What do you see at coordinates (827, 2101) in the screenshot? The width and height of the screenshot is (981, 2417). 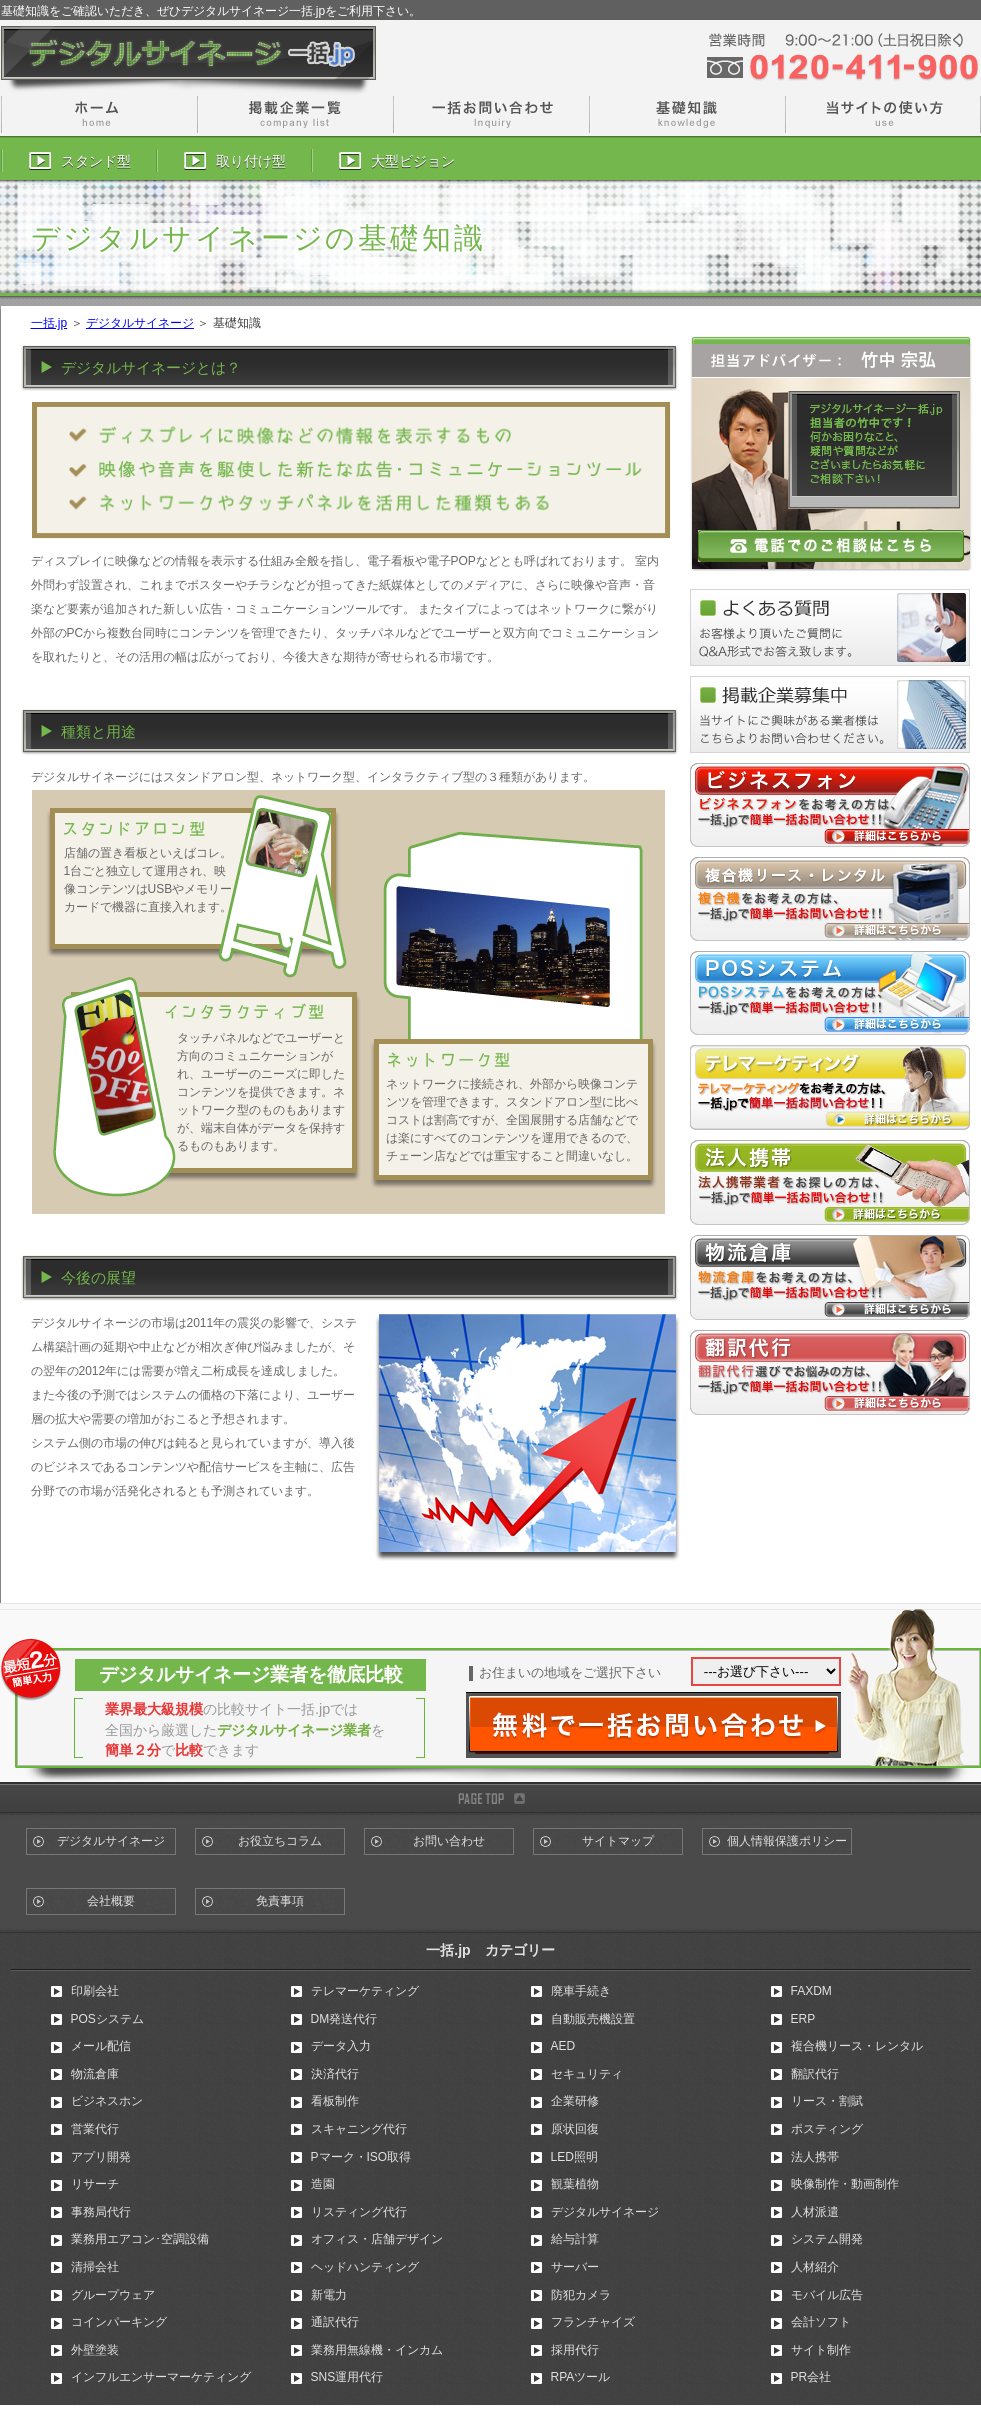 I see `リース・割賦` at bounding box center [827, 2101].